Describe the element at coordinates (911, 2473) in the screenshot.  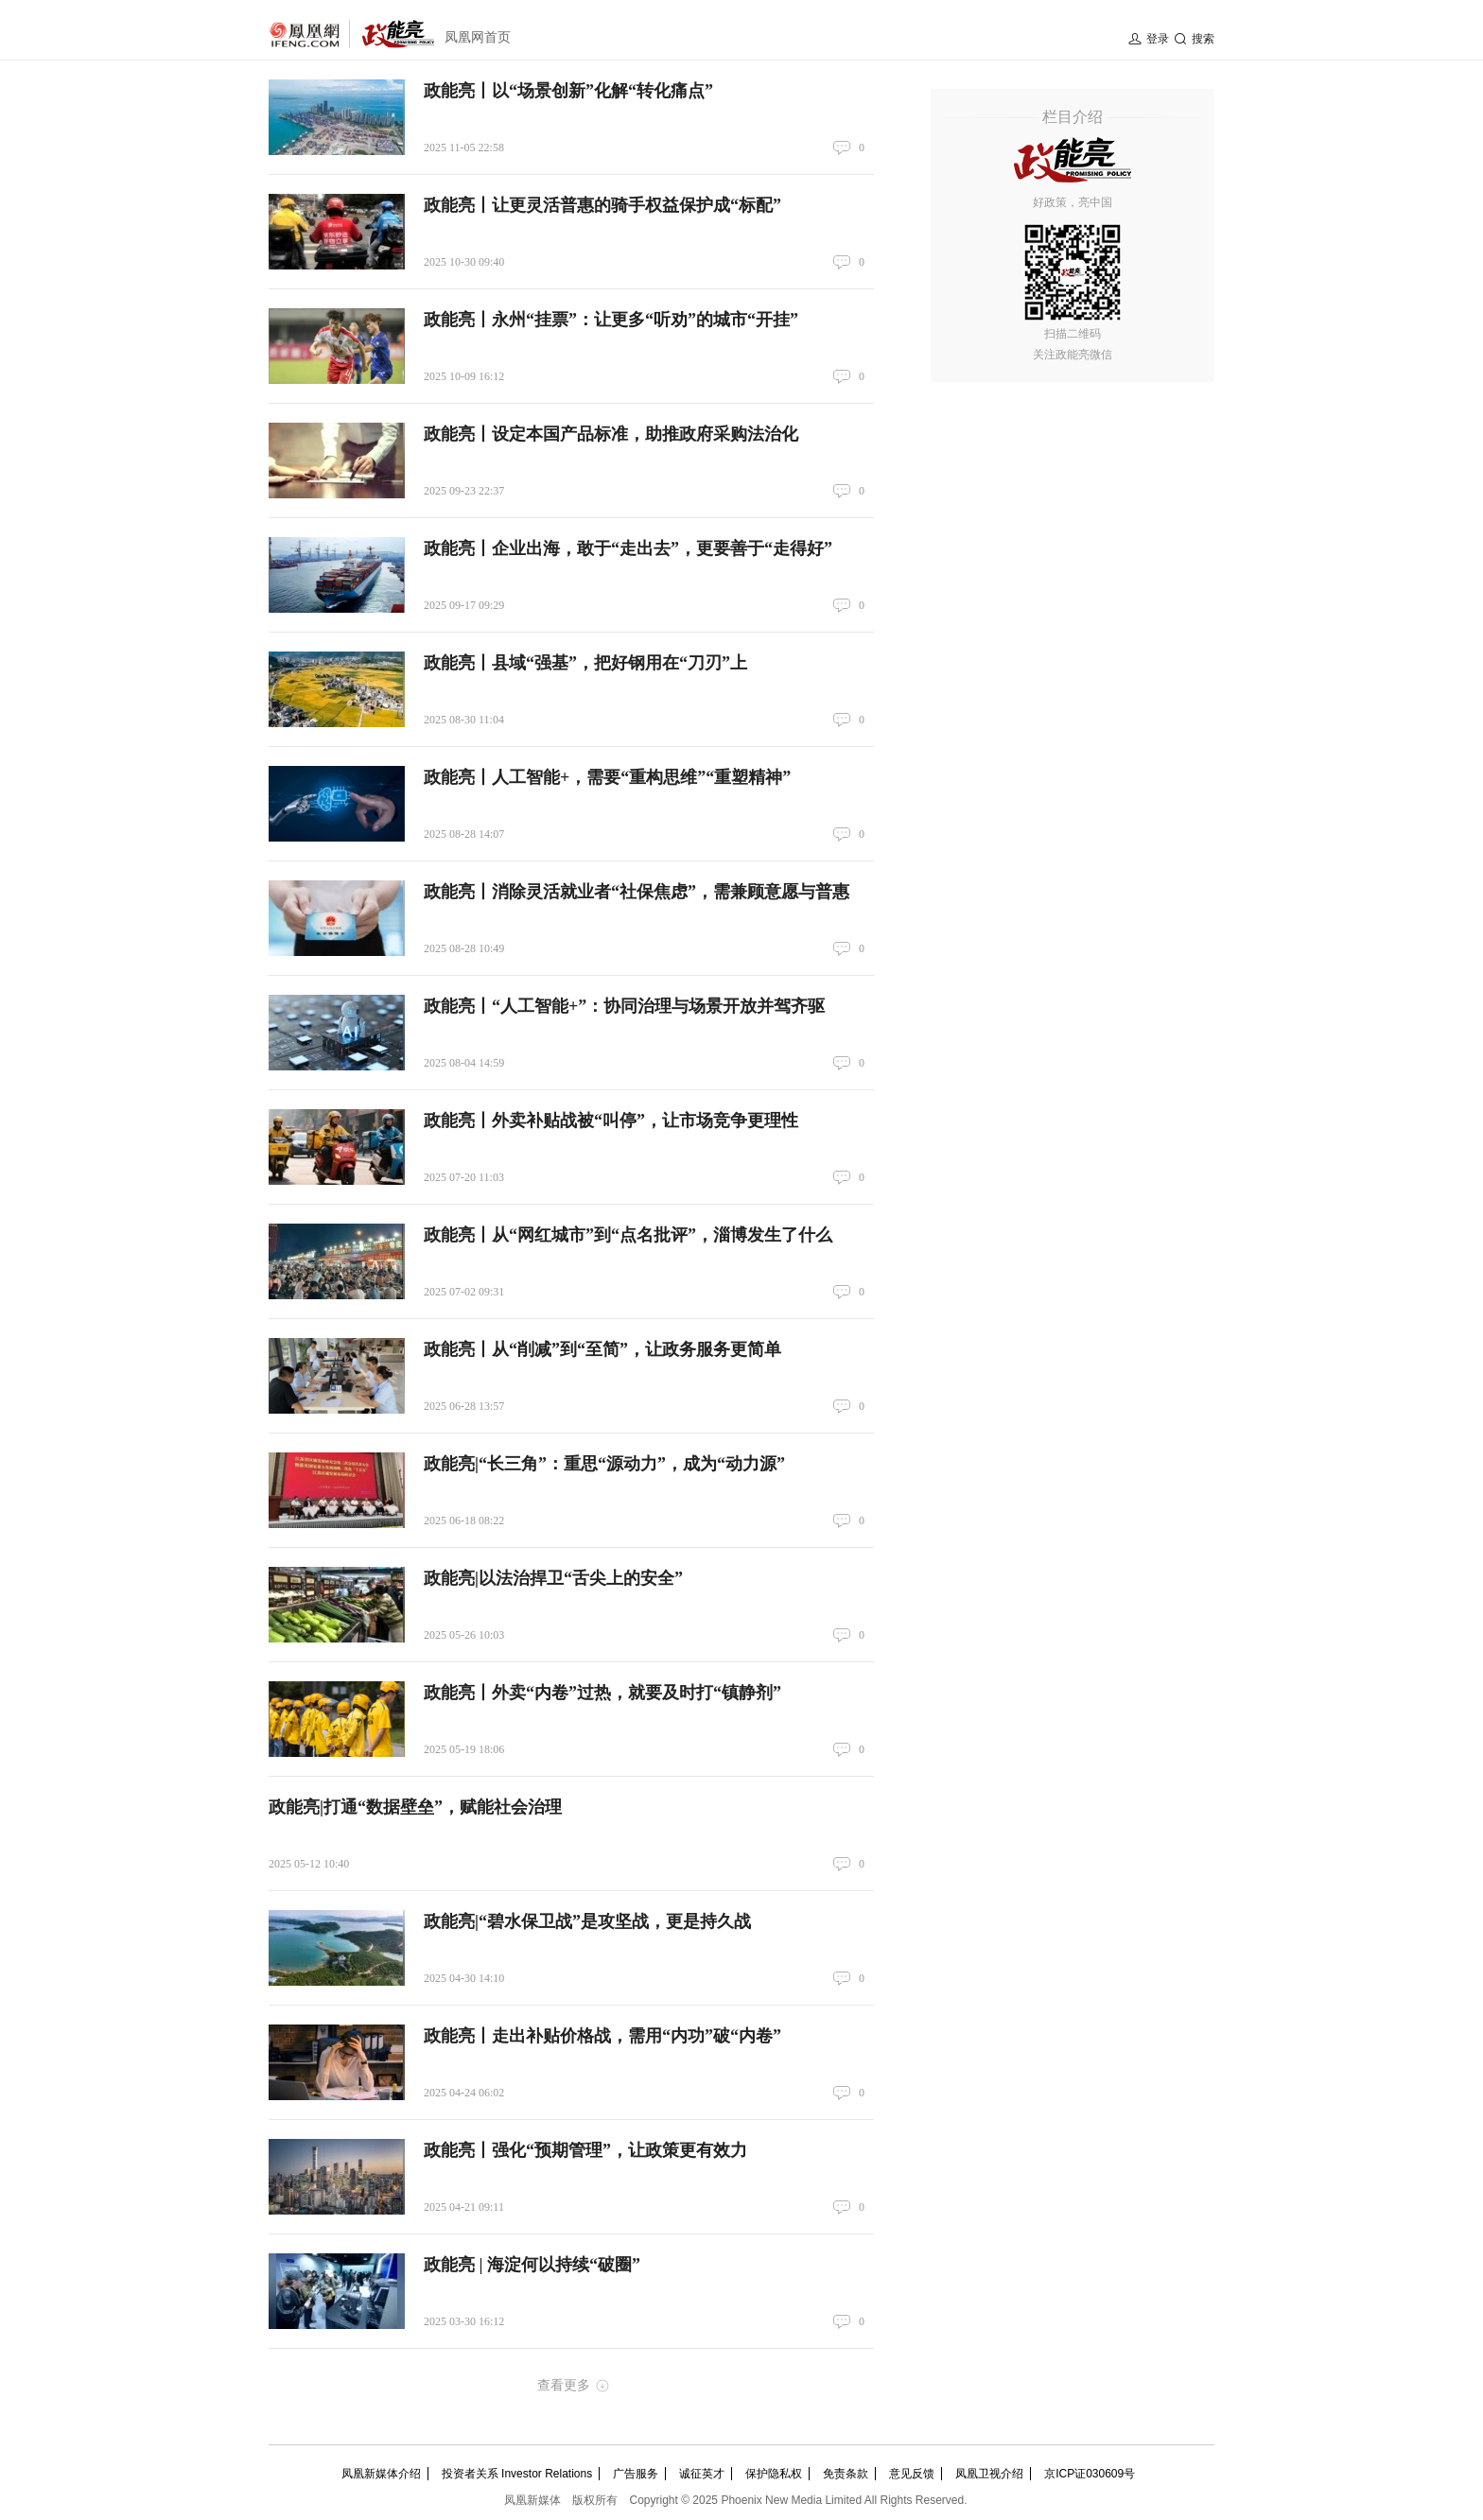
I see `意见反馈` at that location.